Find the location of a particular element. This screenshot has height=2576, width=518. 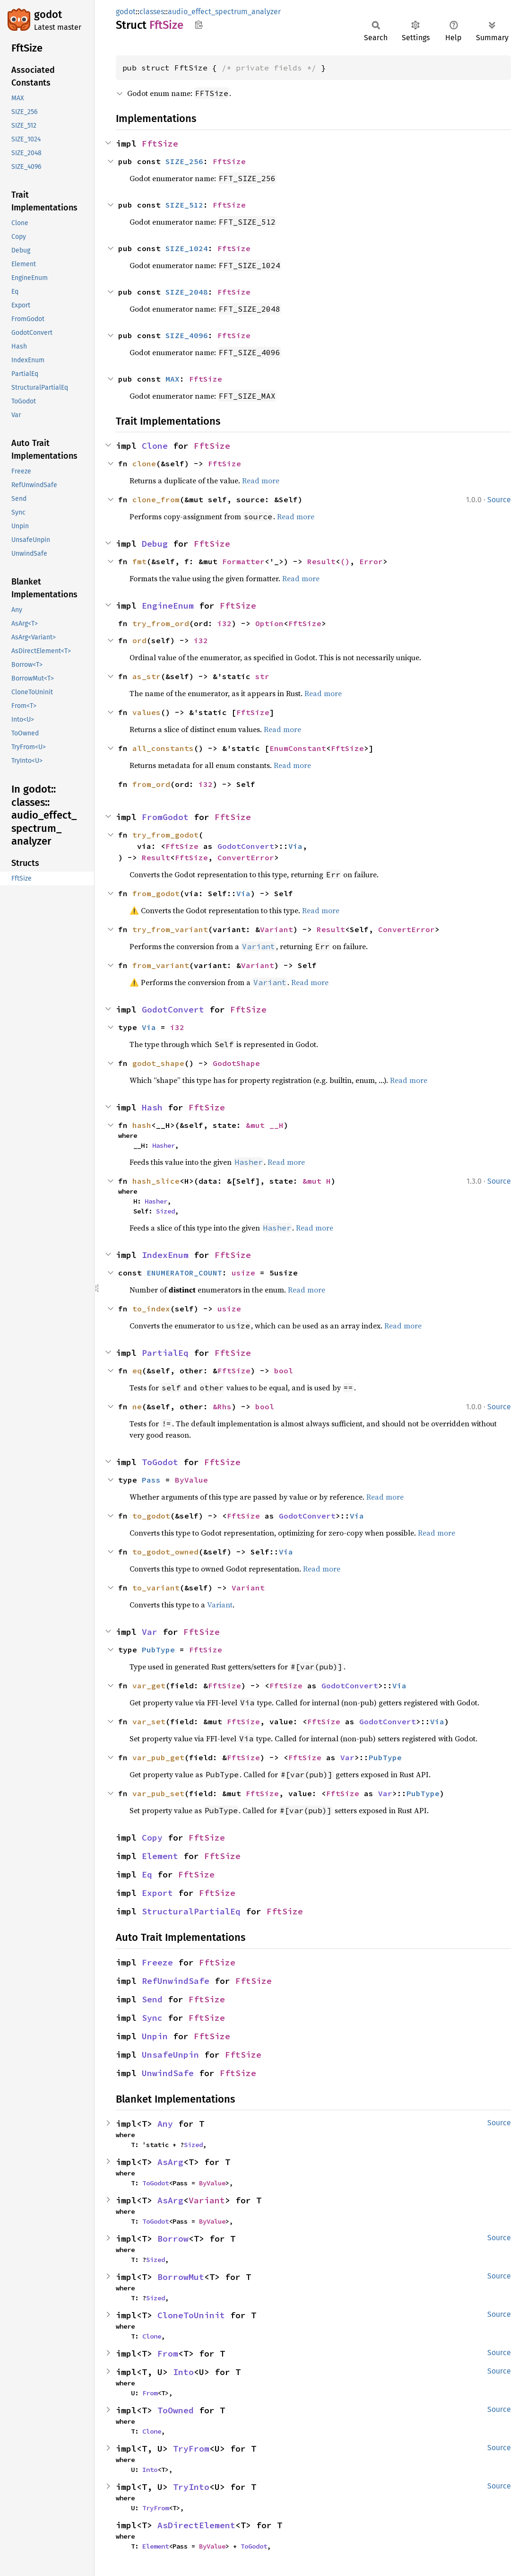

Into is located at coordinates (183, 2371).